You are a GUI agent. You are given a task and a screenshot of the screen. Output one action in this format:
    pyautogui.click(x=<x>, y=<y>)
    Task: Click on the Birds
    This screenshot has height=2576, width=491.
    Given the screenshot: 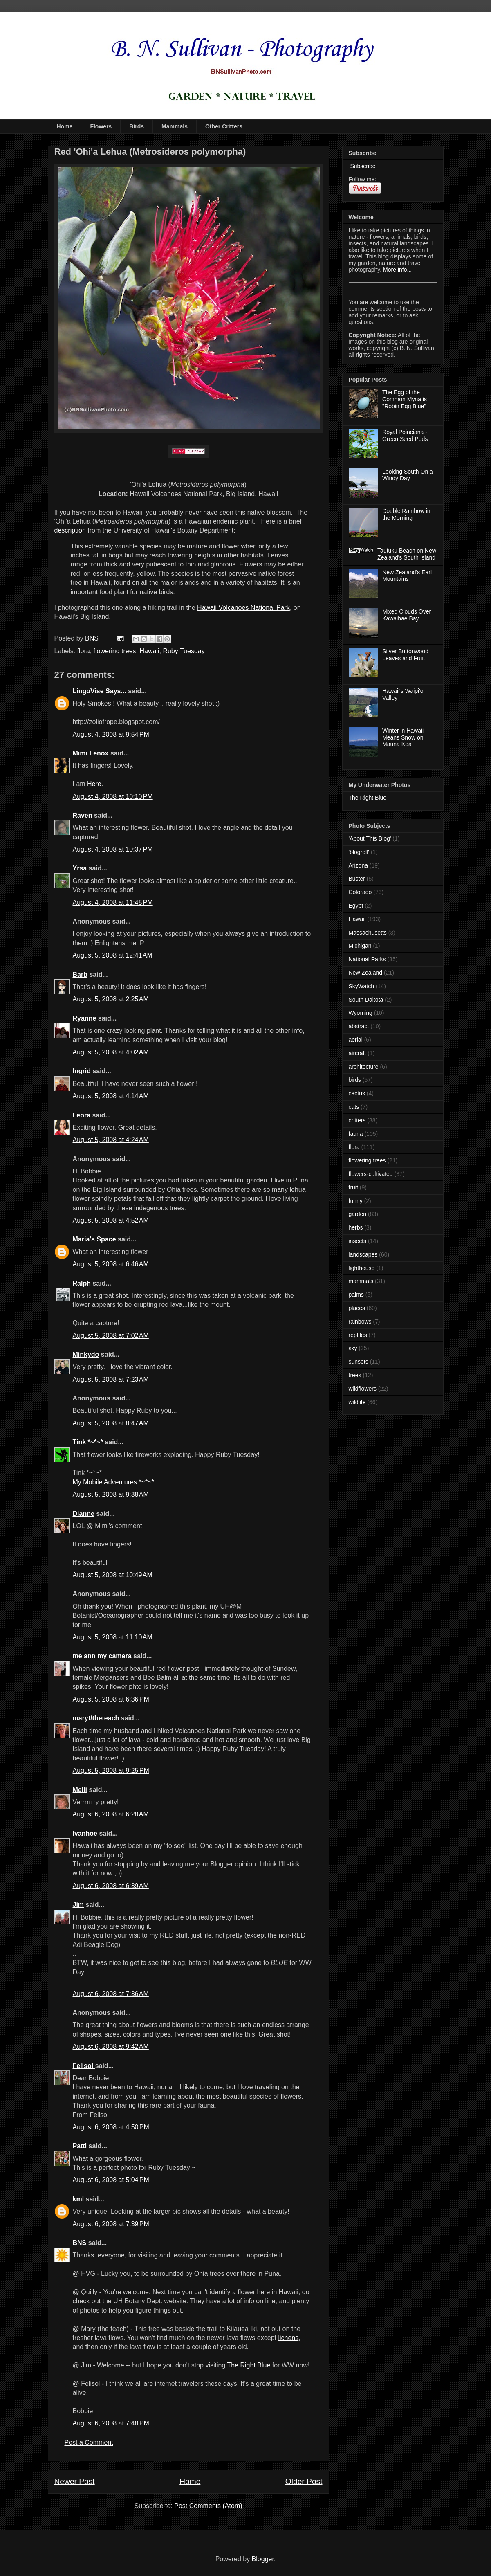 What is the action you would take?
    pyautogui.click(x=136, y=126)
    